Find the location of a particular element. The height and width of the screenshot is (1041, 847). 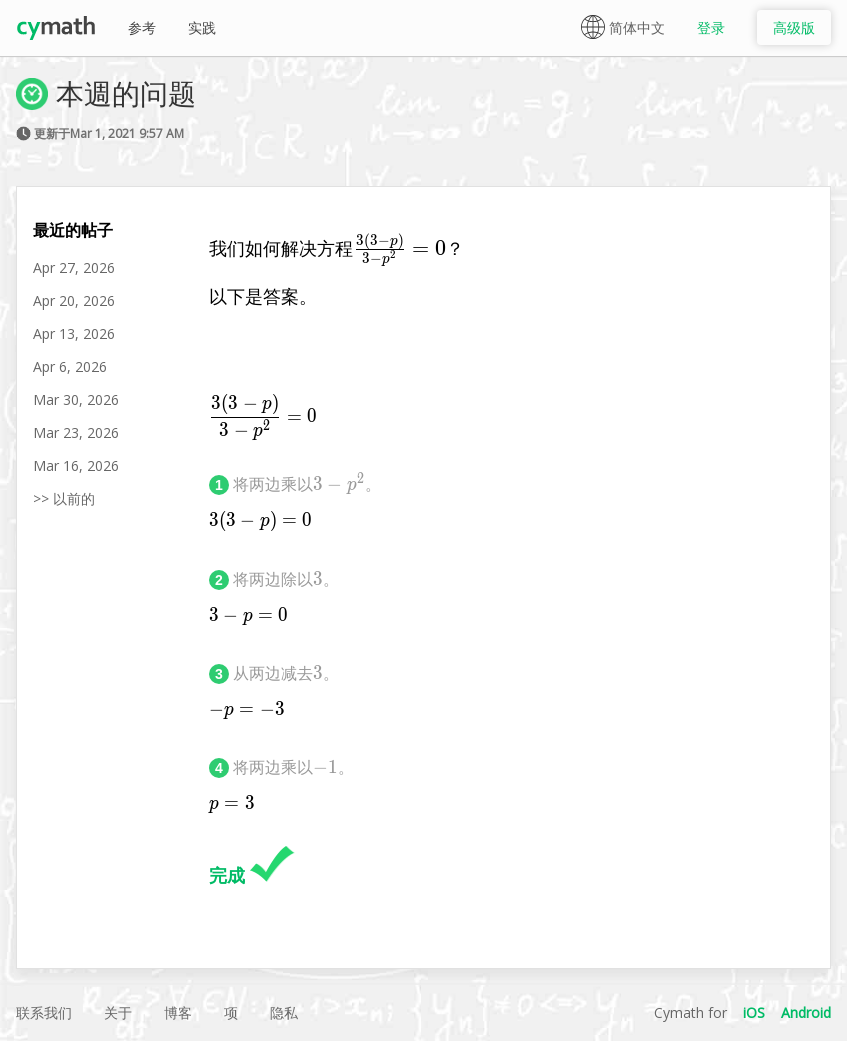

Android is located at coordinates (806, 1012).